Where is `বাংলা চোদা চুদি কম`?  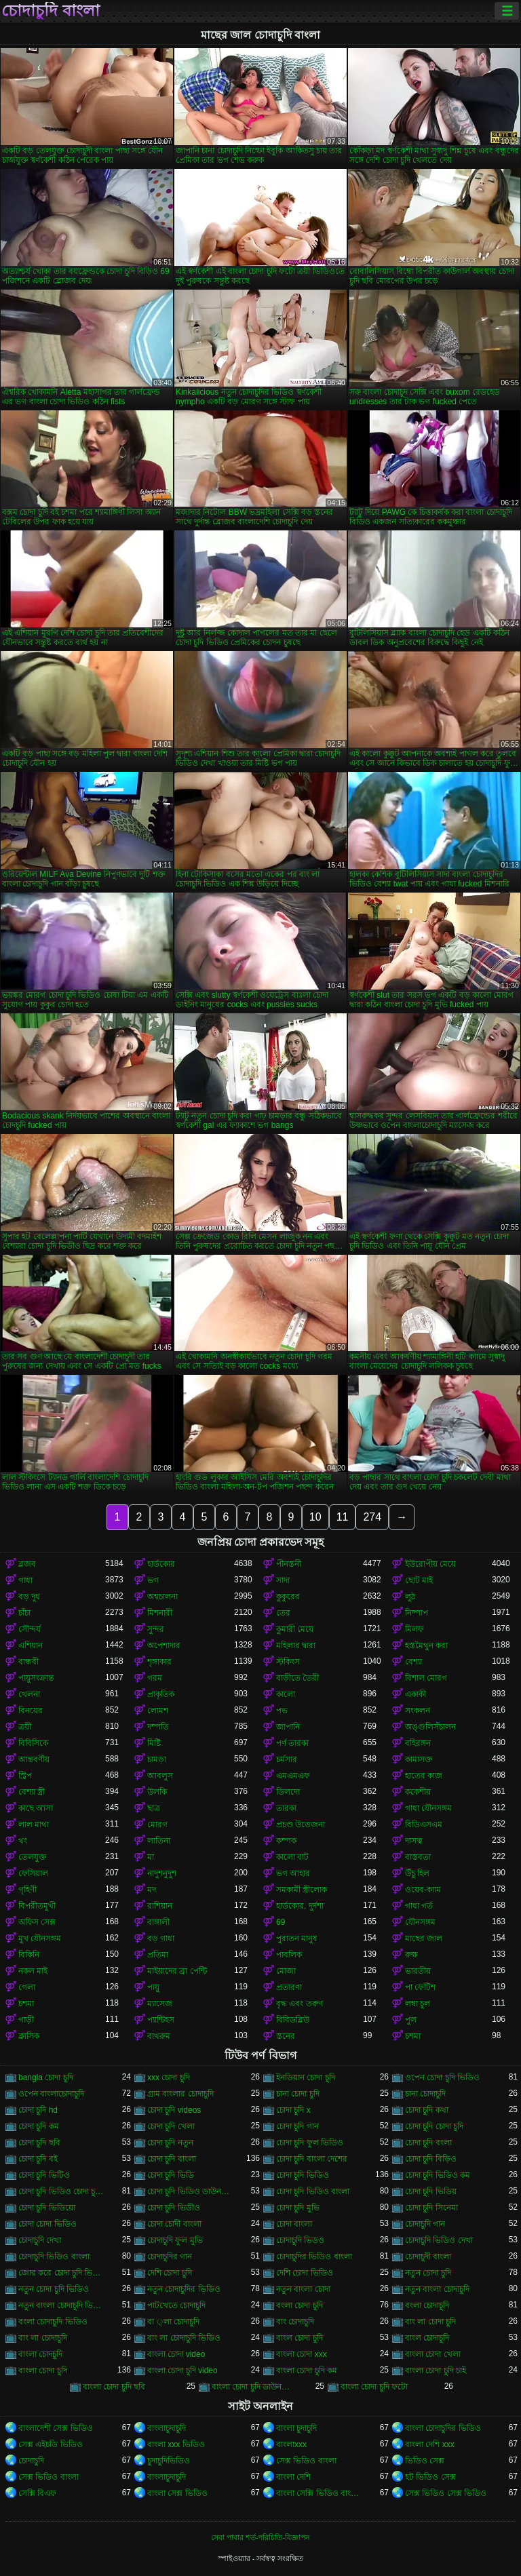
বাংলা চোদা চুদি কম is located at coordinates (306, 2370).